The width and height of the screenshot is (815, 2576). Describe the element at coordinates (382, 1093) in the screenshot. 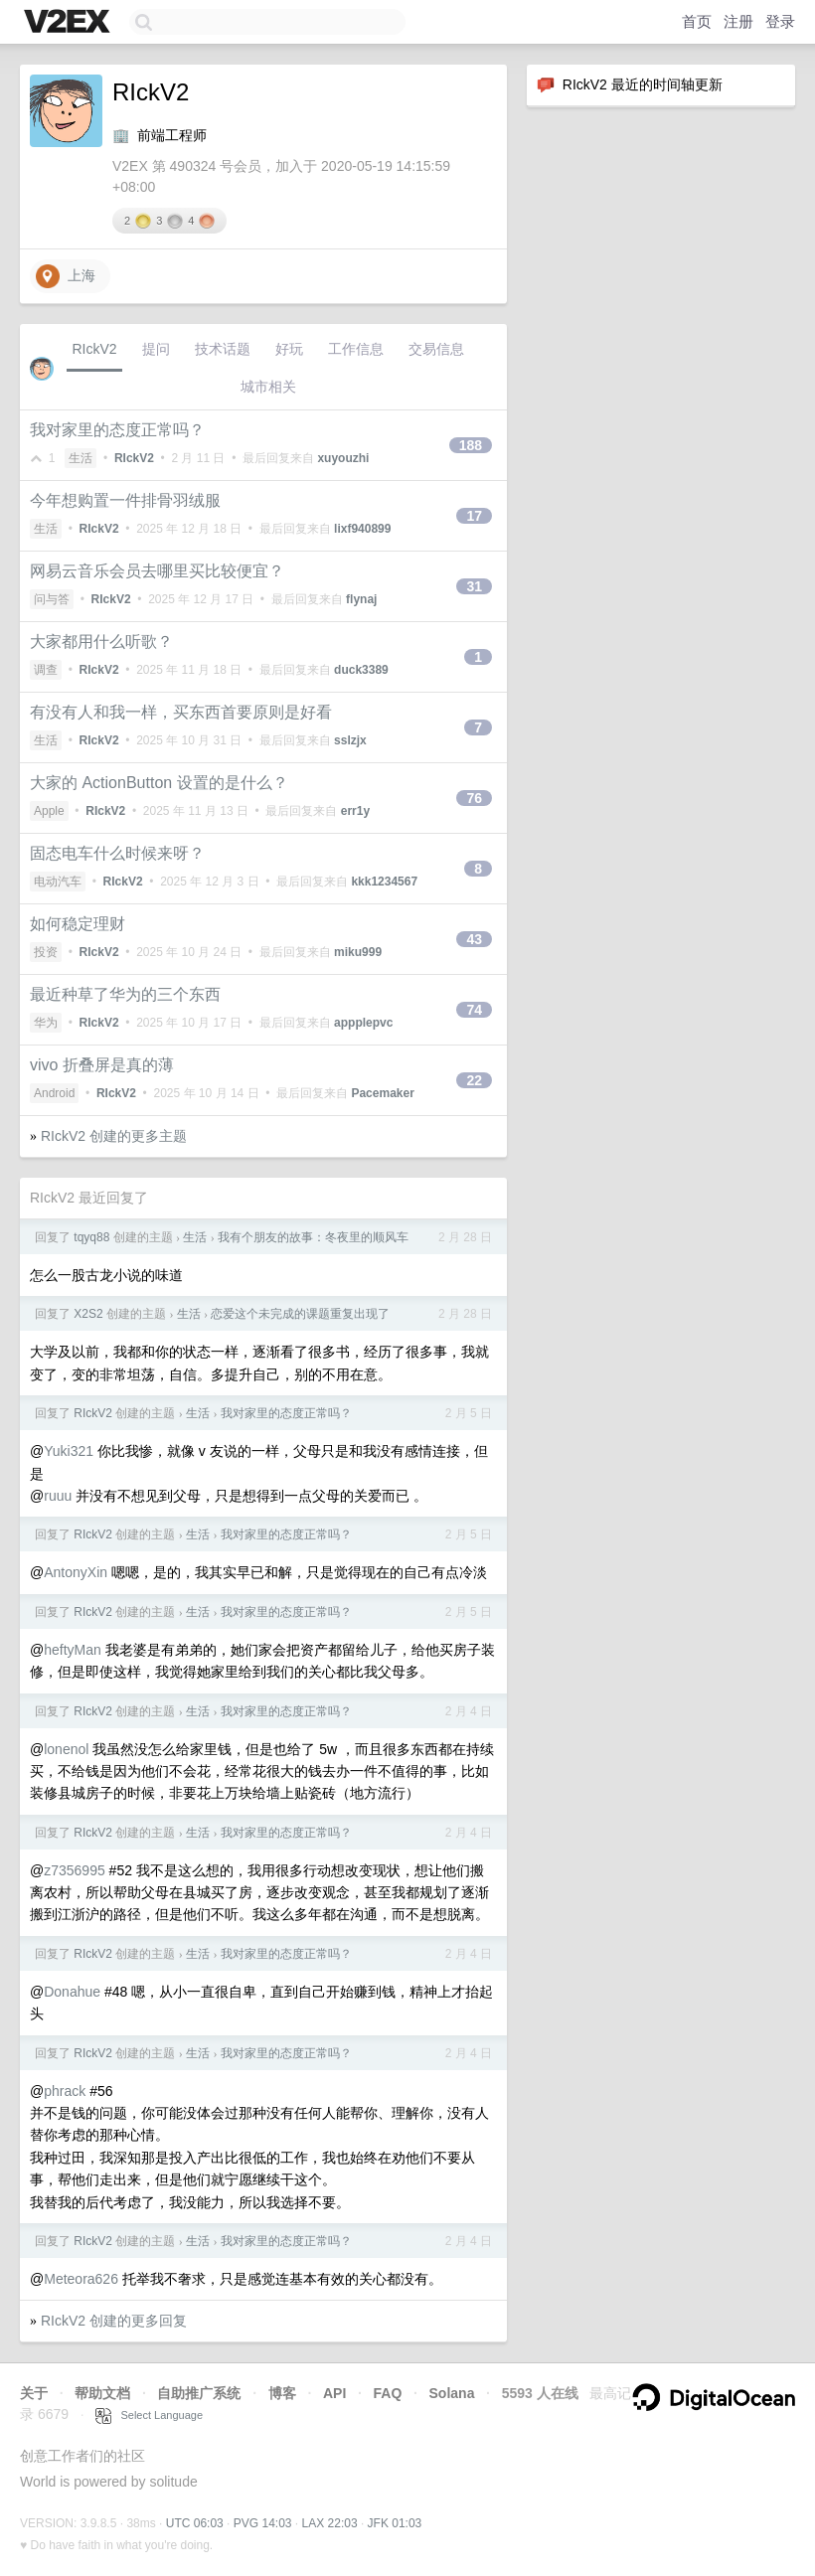

I see `Pacemaker` at that location.